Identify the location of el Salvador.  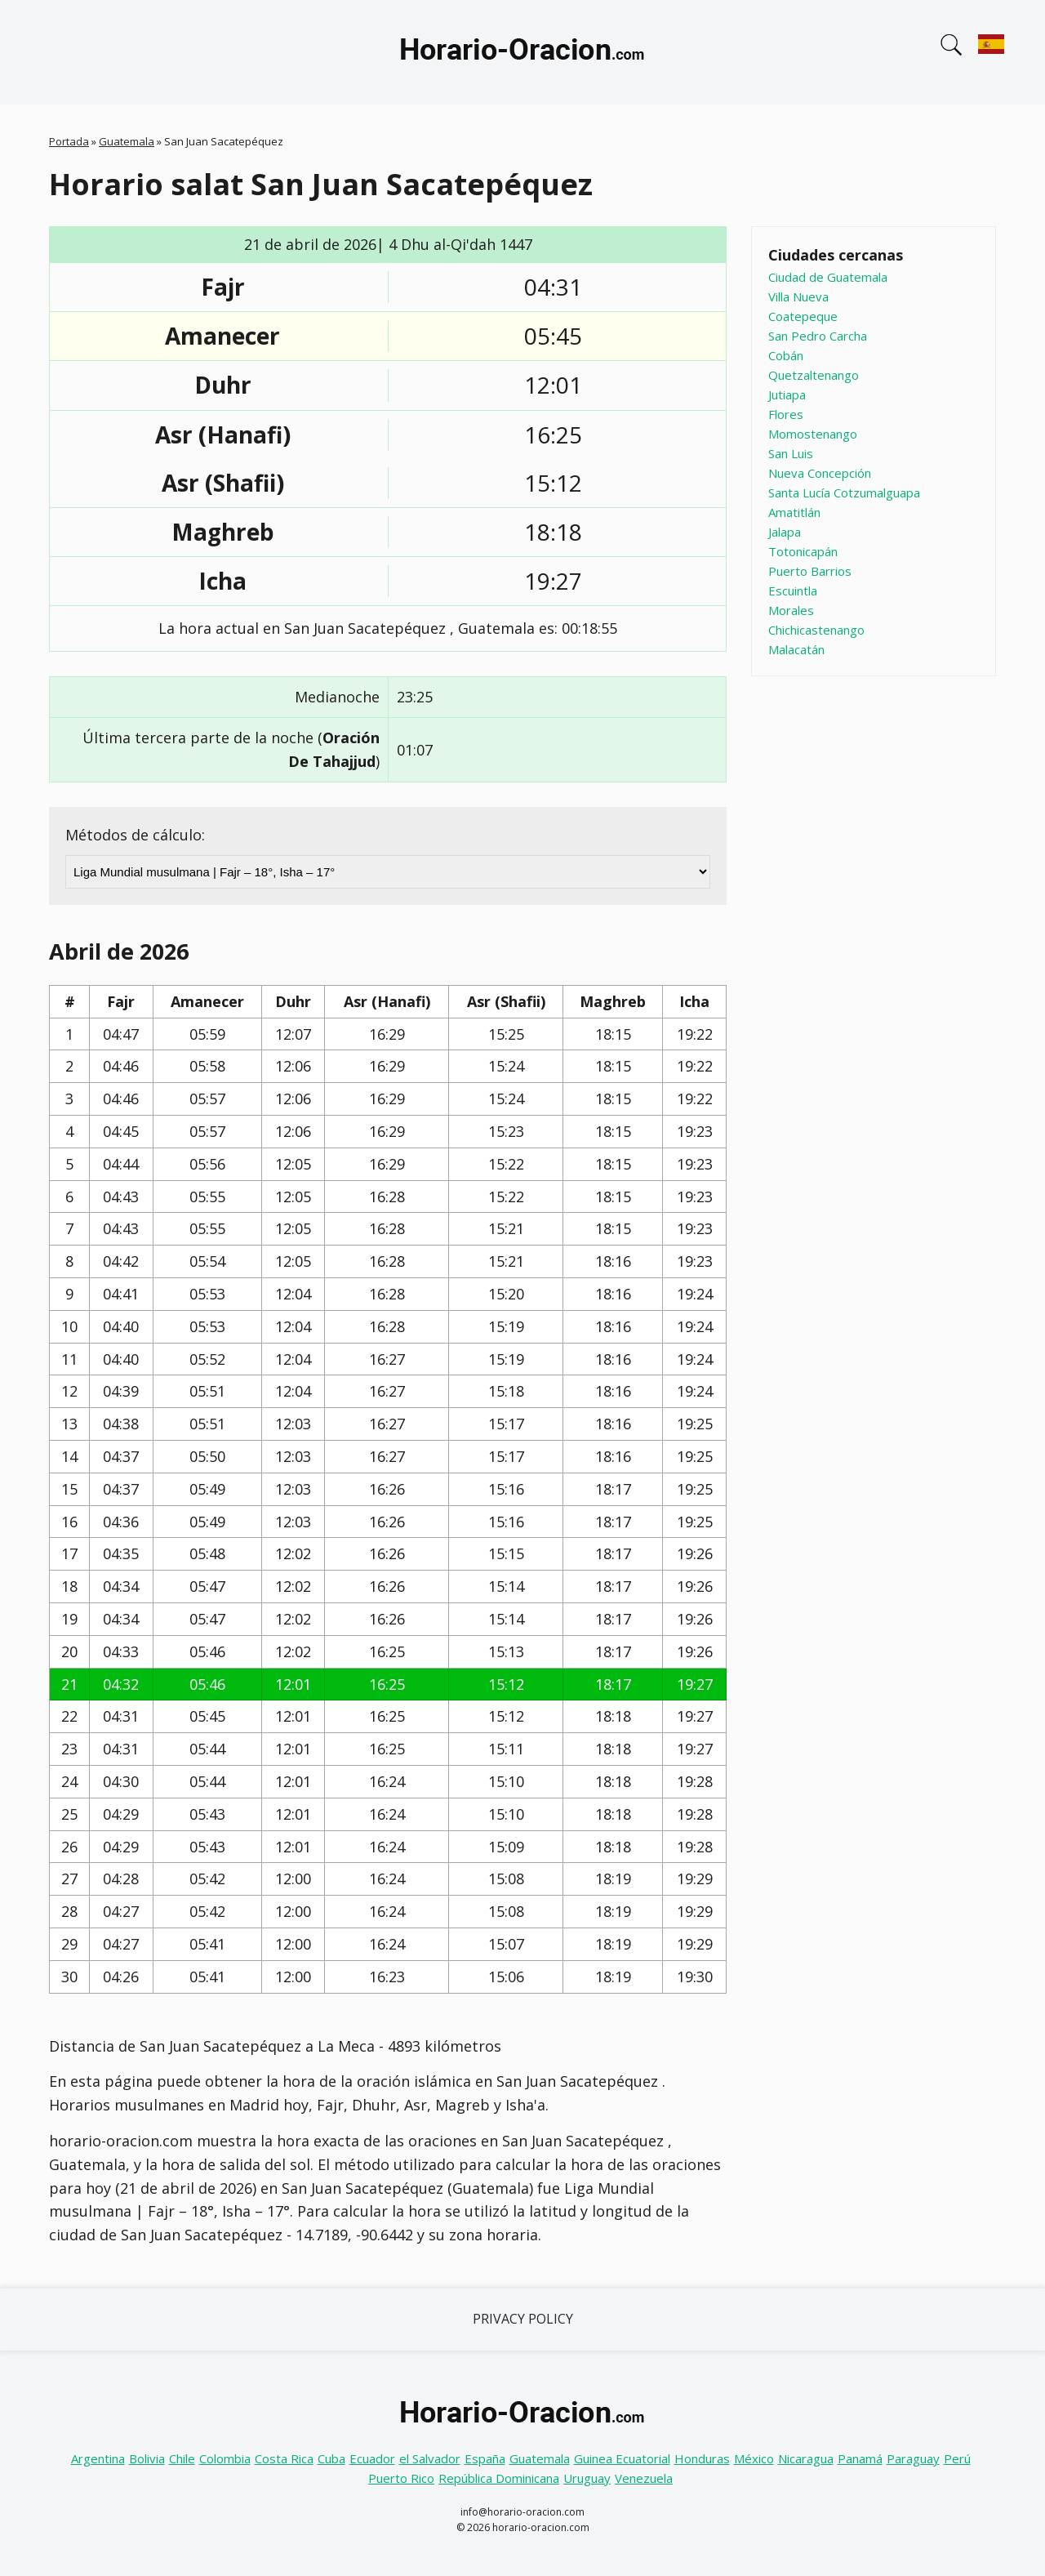
(429, 2458).